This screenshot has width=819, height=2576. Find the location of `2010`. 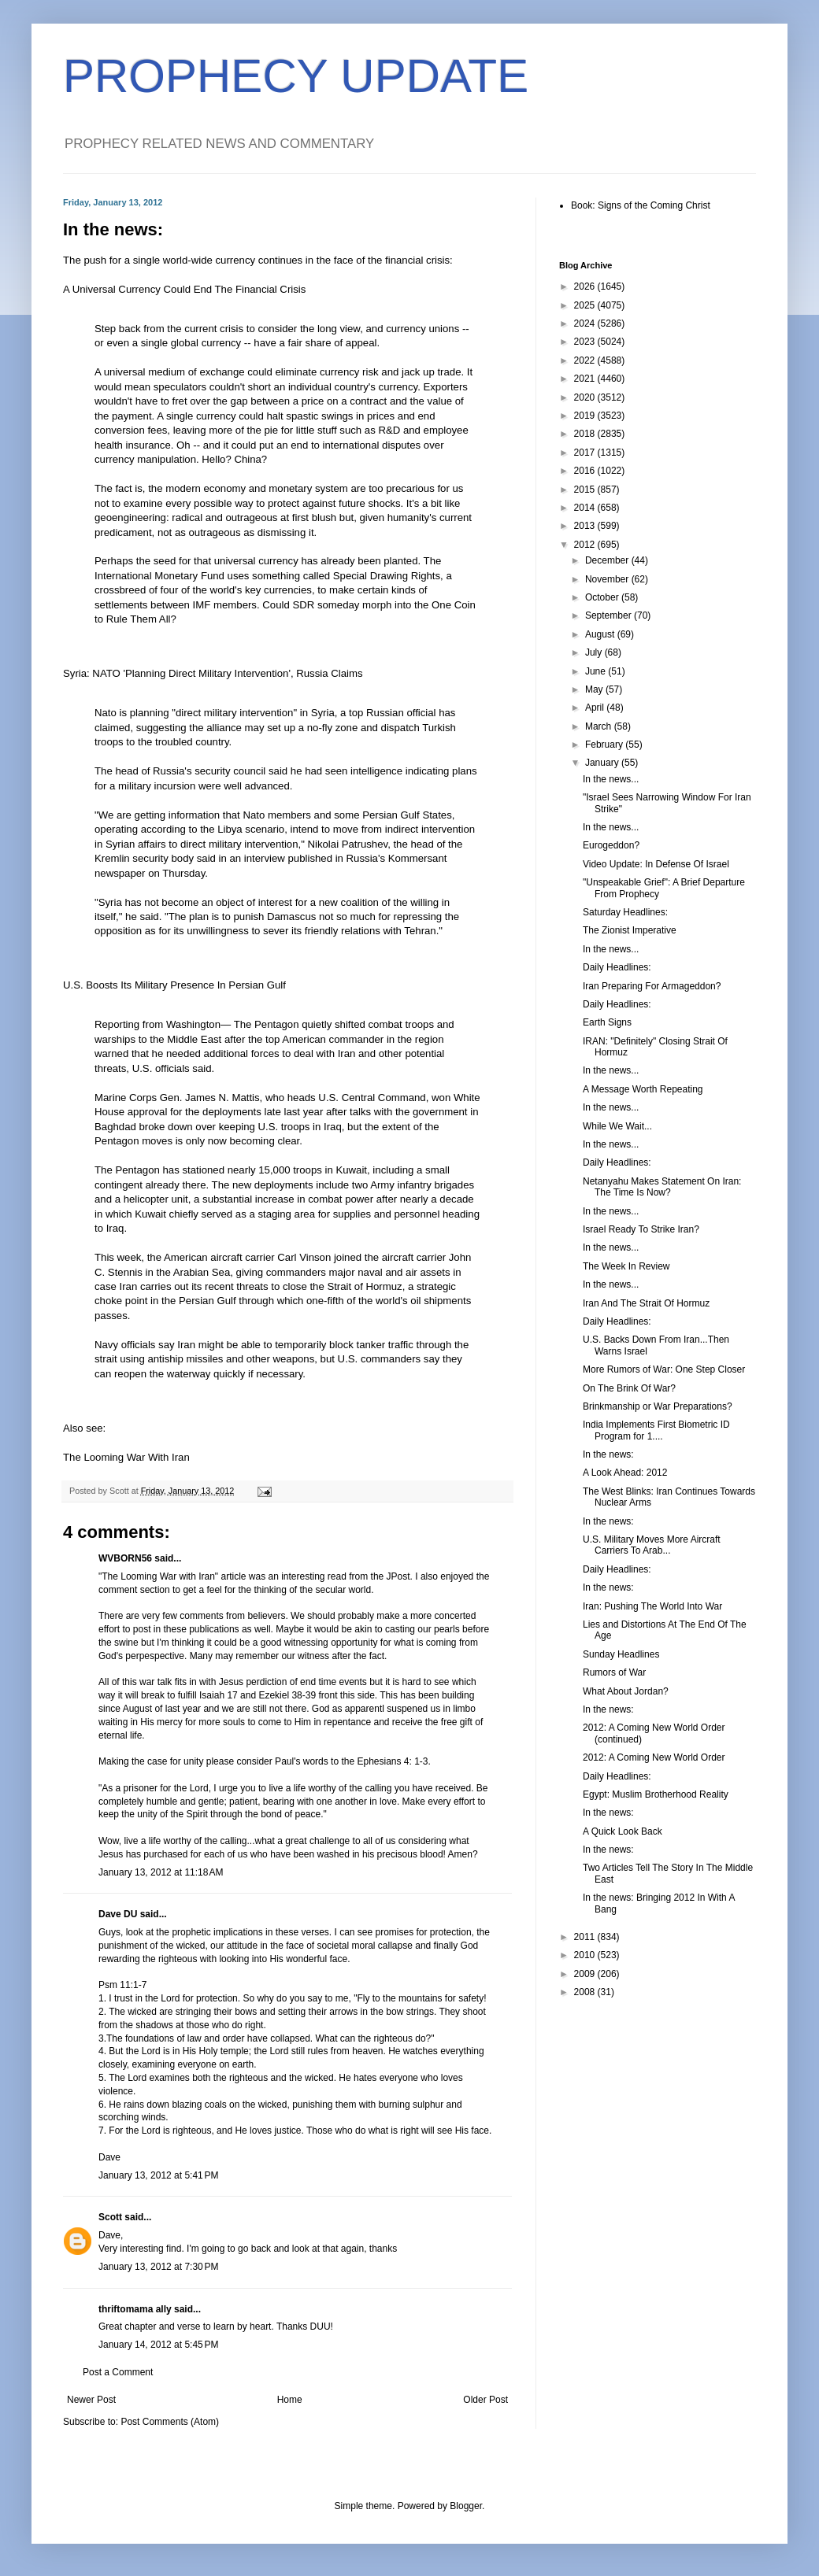

2010 is located at coordinates (586, 1955).